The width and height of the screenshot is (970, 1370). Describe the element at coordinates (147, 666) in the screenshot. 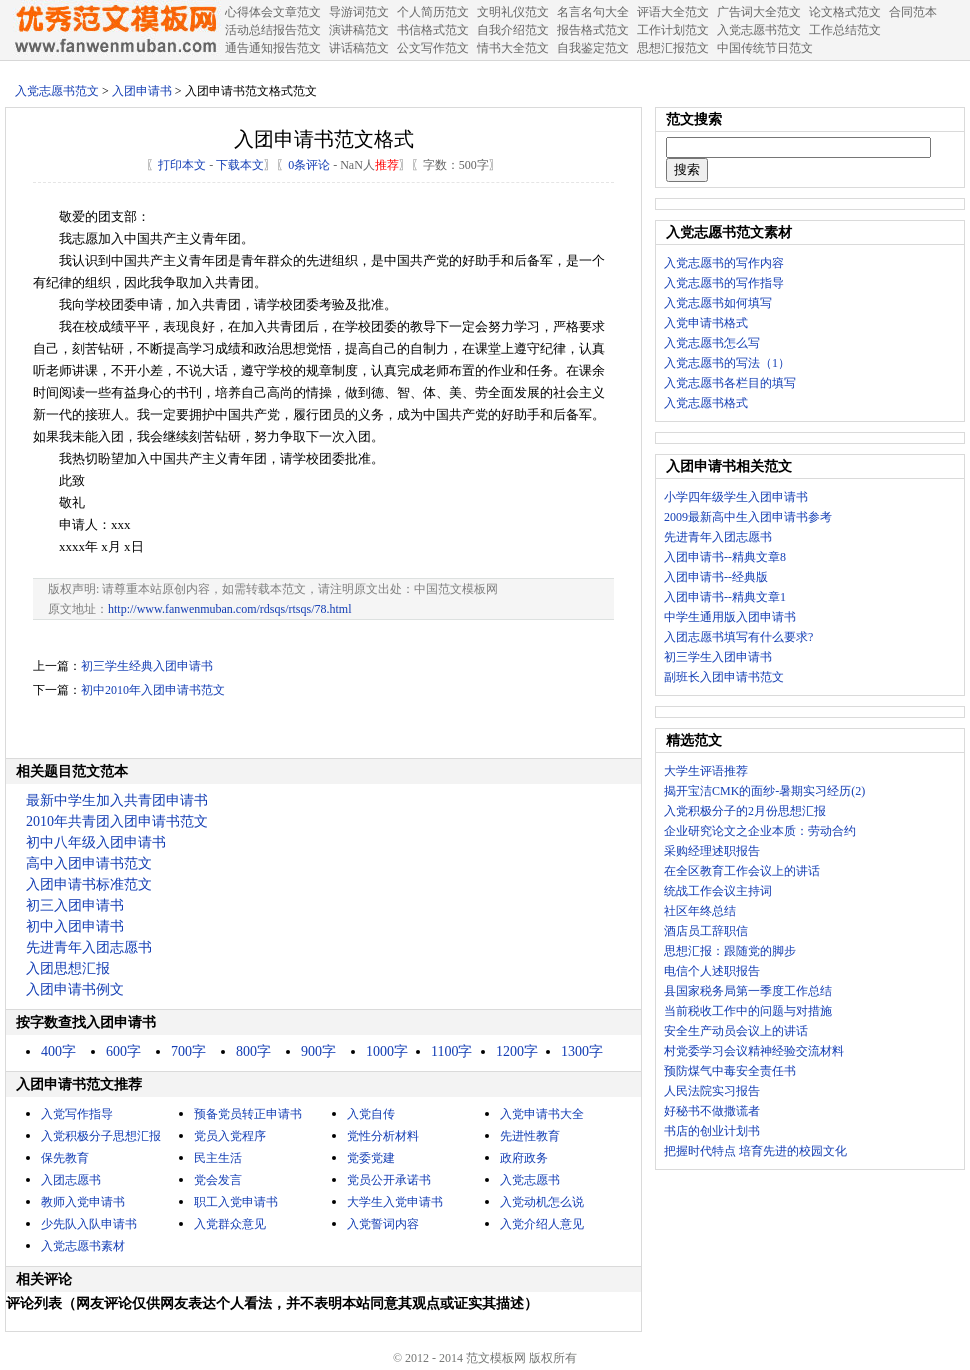

I see `初三学生经典入团申请书` at that location.